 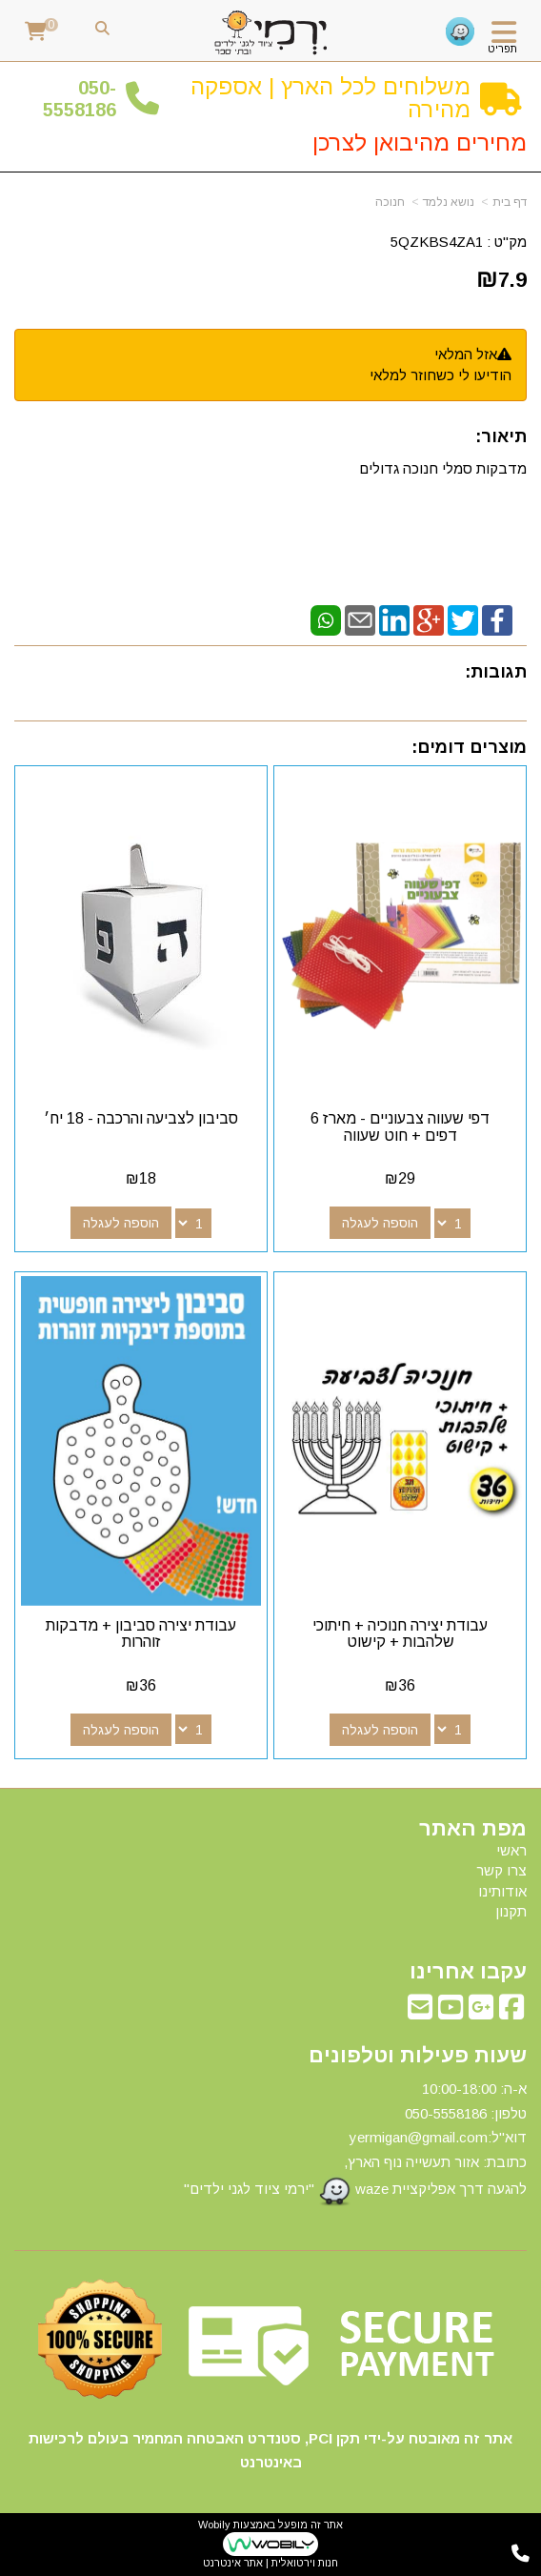 I want to click on חנוכה, so click(x=390, y=202).